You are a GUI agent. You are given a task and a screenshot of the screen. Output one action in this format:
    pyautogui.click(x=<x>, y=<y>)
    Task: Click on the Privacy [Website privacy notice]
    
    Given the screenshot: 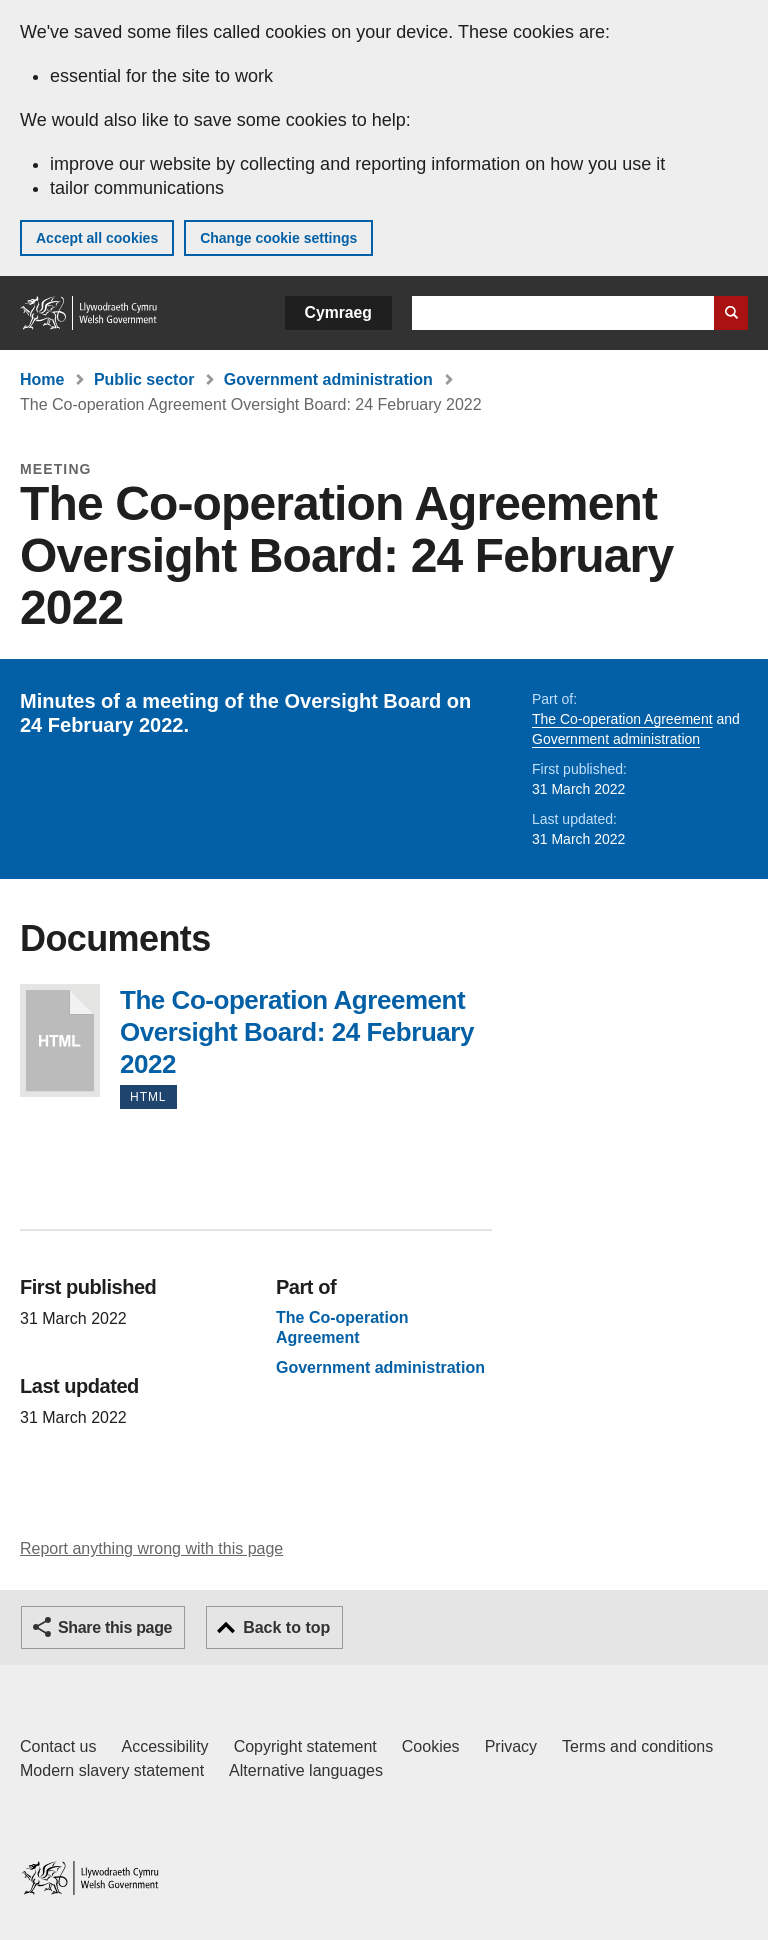 What is the action you would take?
    pyautogui.click(x=511, y=1746)
    